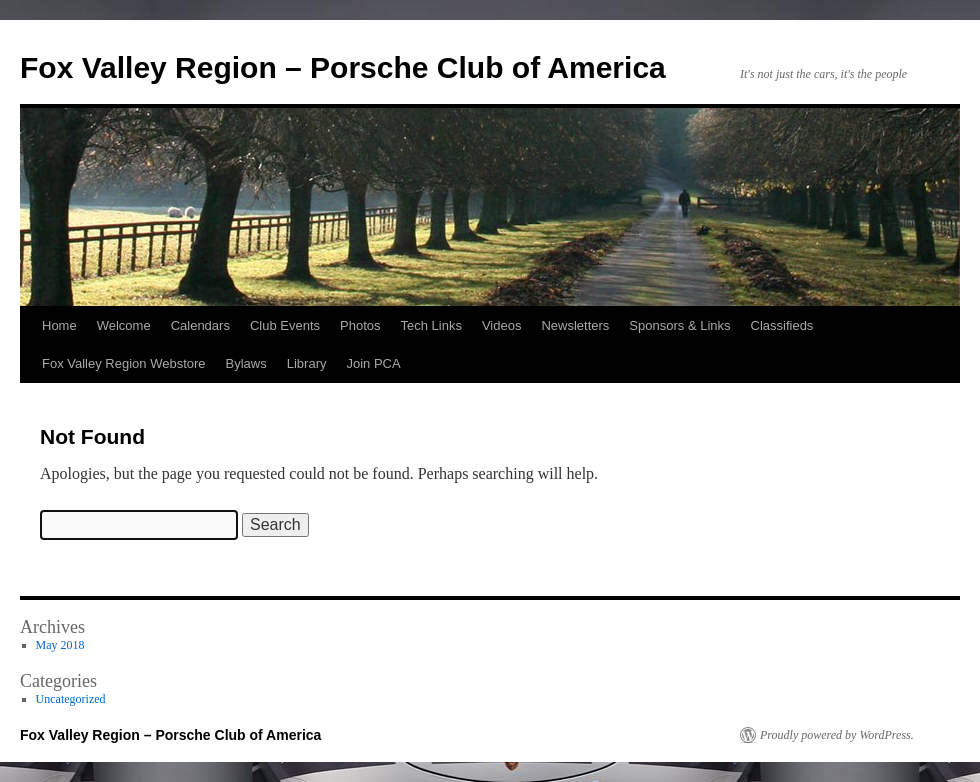  What do you see at coordinates (71, 699) in the screenshot?
I see `Uncategorized` at bounding box center [71, 699].